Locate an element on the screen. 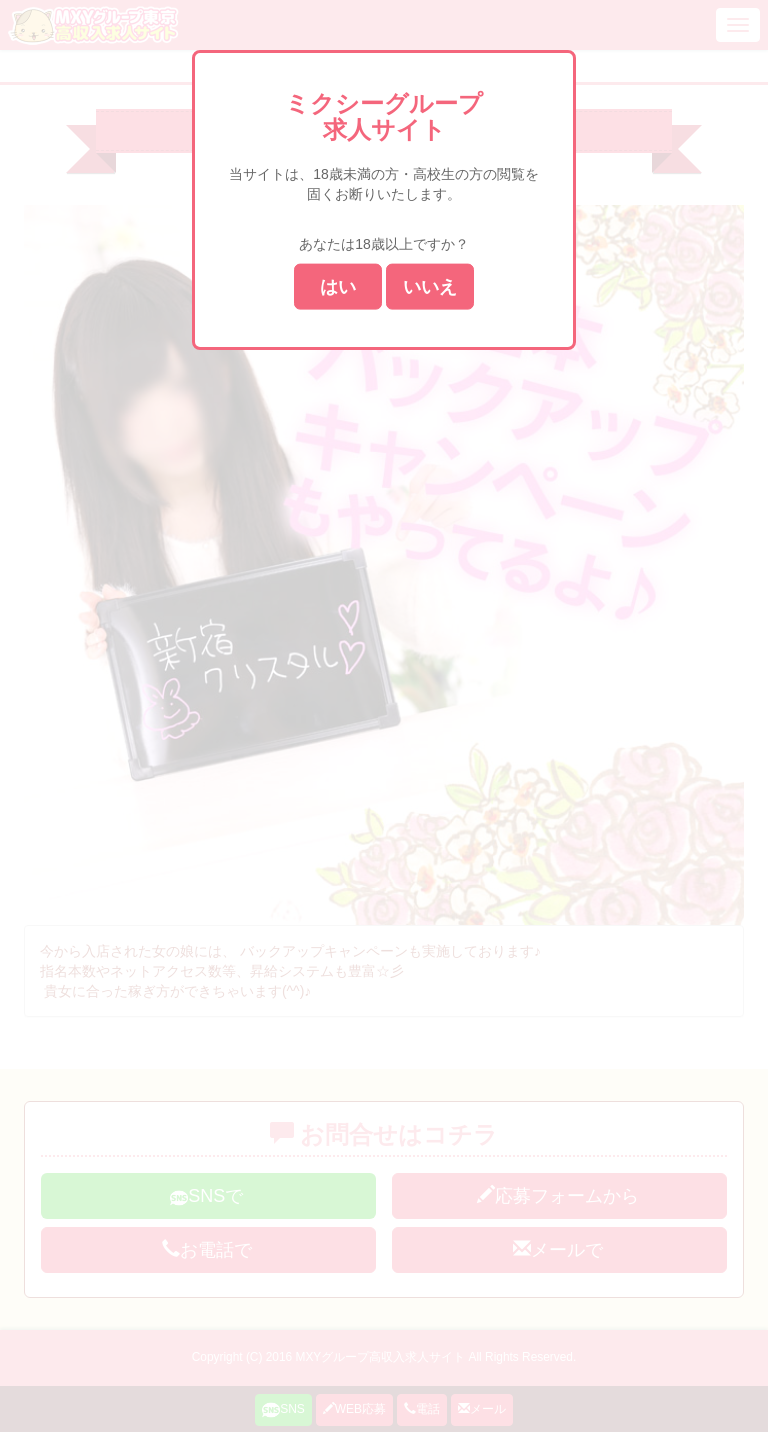 The image size is (768, 1432). いいえ is located at coordinates (430, 286).